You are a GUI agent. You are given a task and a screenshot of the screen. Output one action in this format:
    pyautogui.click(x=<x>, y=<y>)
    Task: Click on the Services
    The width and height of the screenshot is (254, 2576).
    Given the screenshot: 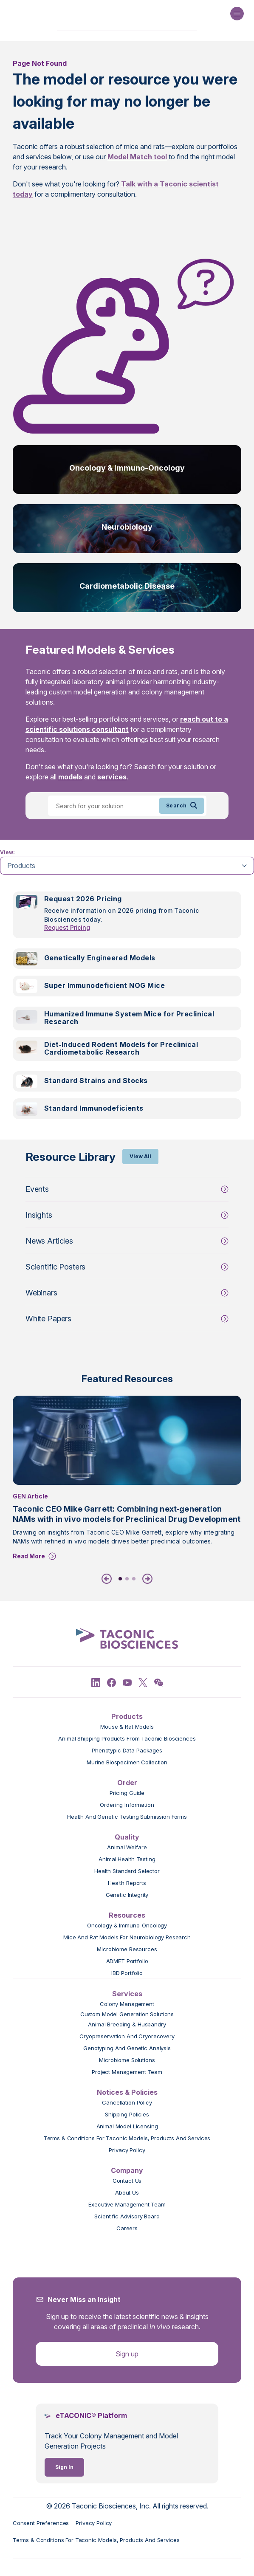 What is the action you would take?
    pyautogui.click(x=127, y=1993)
    